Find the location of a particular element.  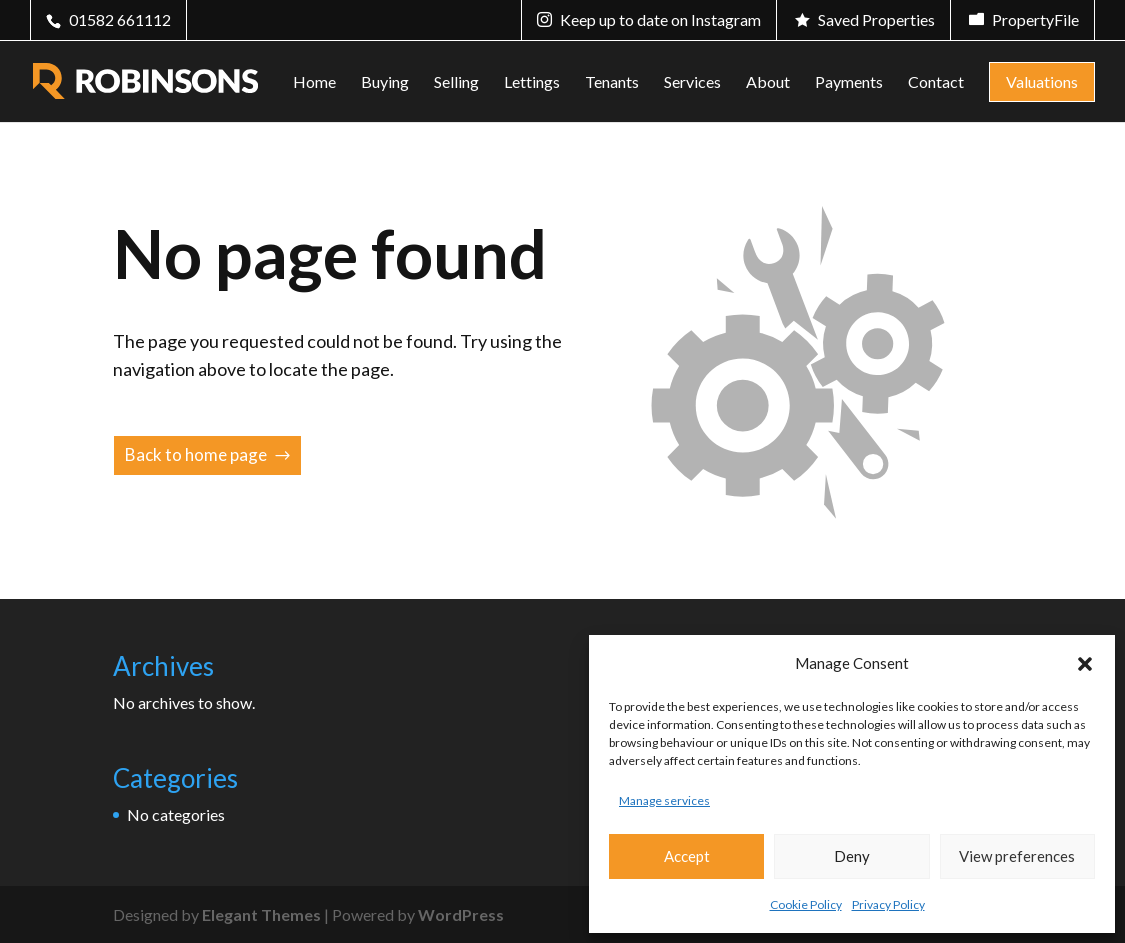

Valuations is located at coordinates (1042, 81).